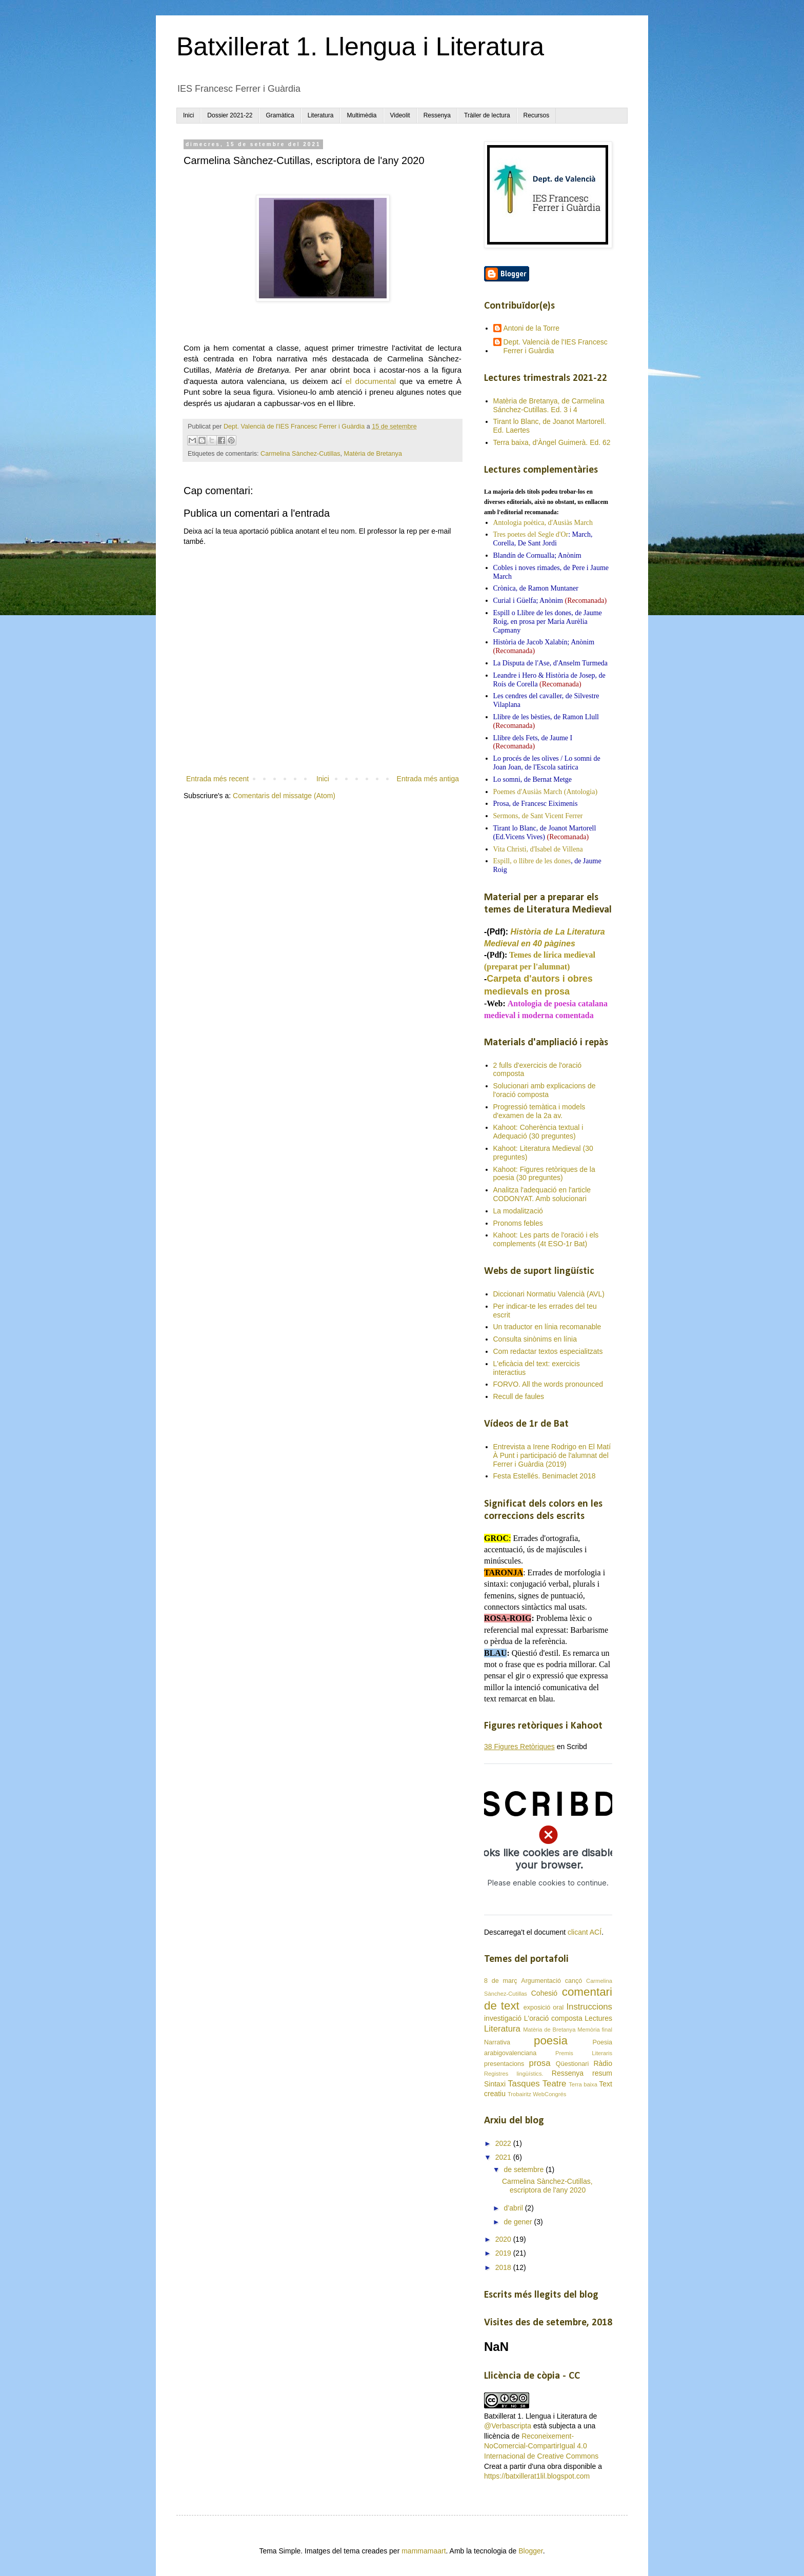 This screenshot has width=804, height=2576. What do you see at coordinates (545, 792) in the screenshot?
I see `Poemes d'Ausiàs March (Antologia)` at bounding box center [545, 792].